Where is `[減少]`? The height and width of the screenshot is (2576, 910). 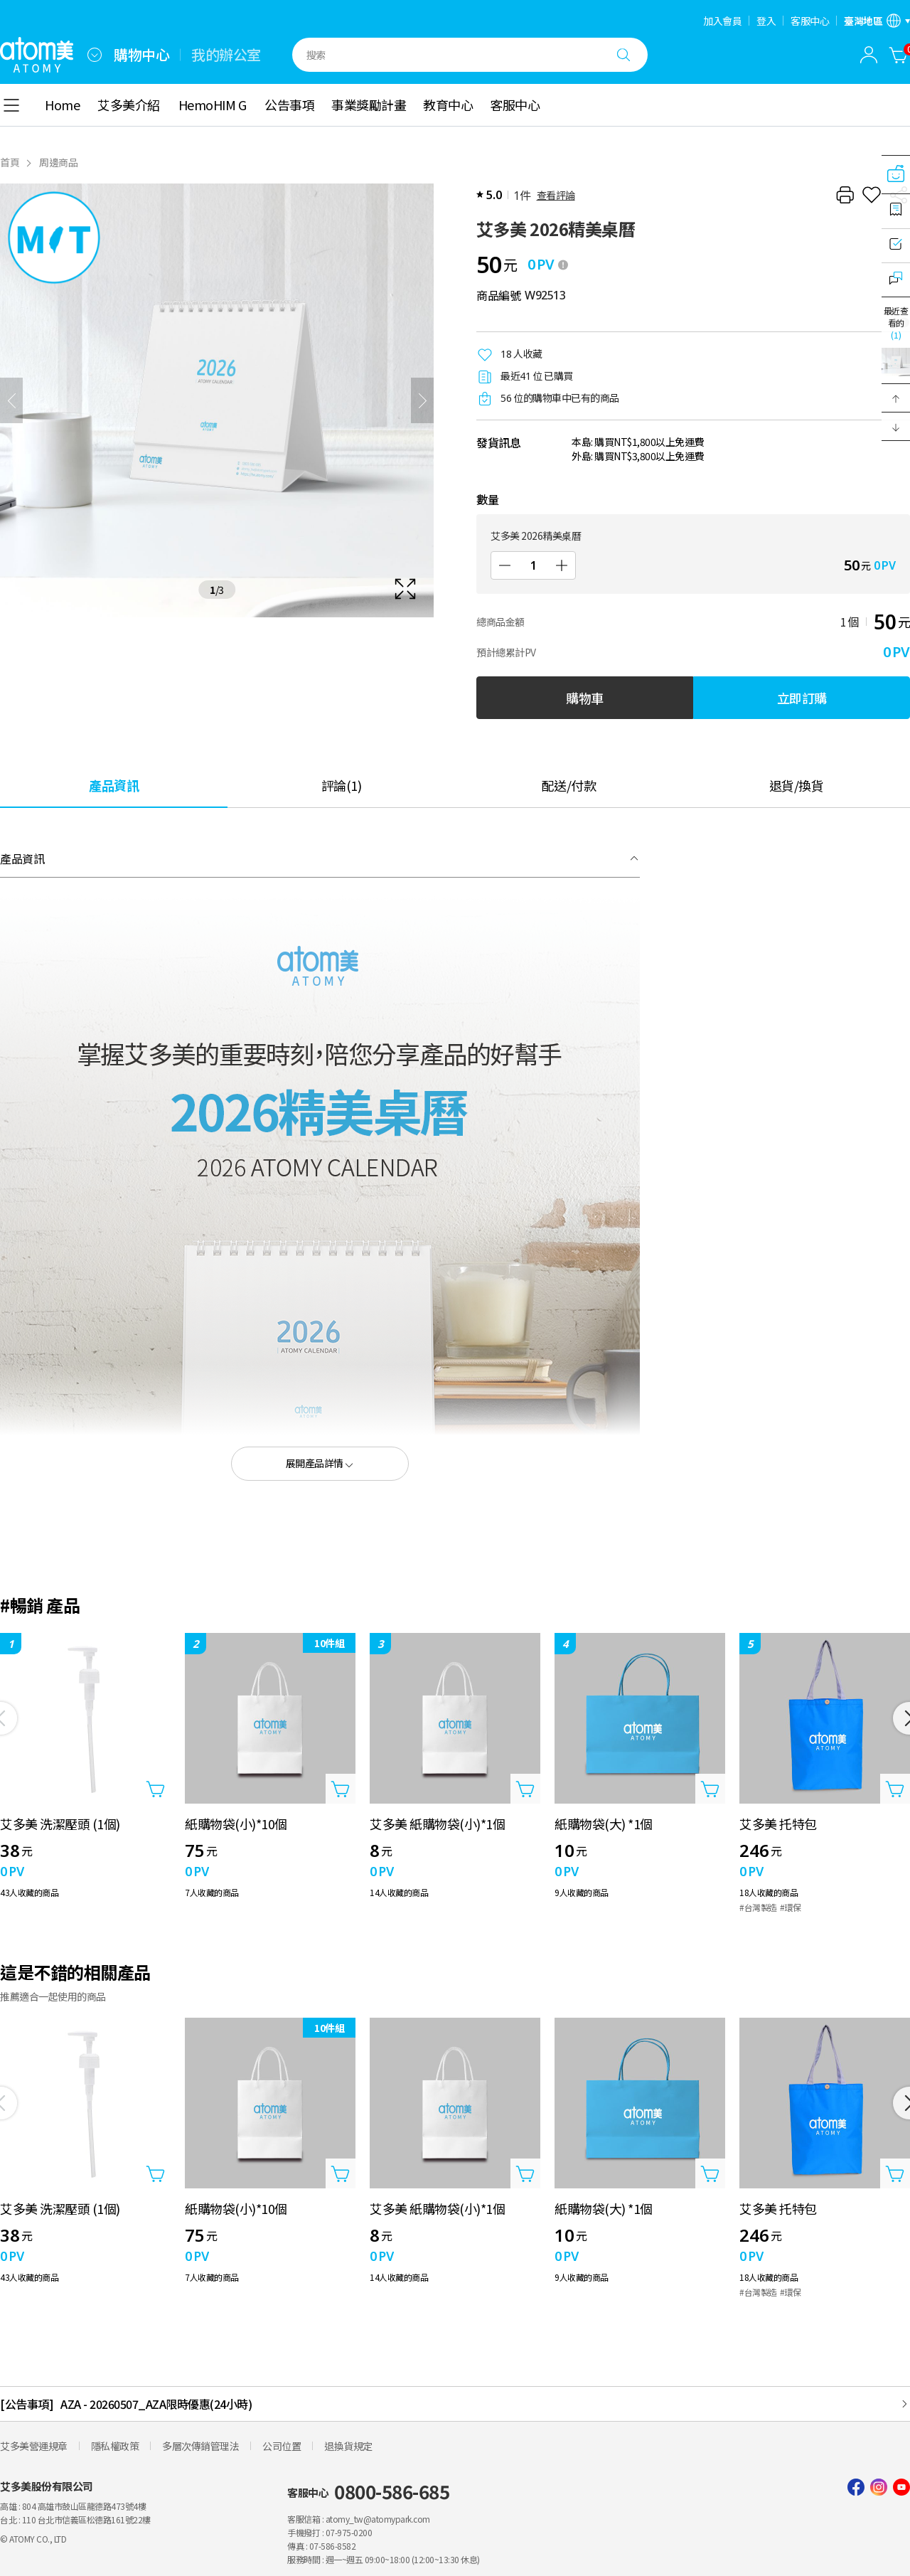 [減少] is located at coordinates (504, 565).